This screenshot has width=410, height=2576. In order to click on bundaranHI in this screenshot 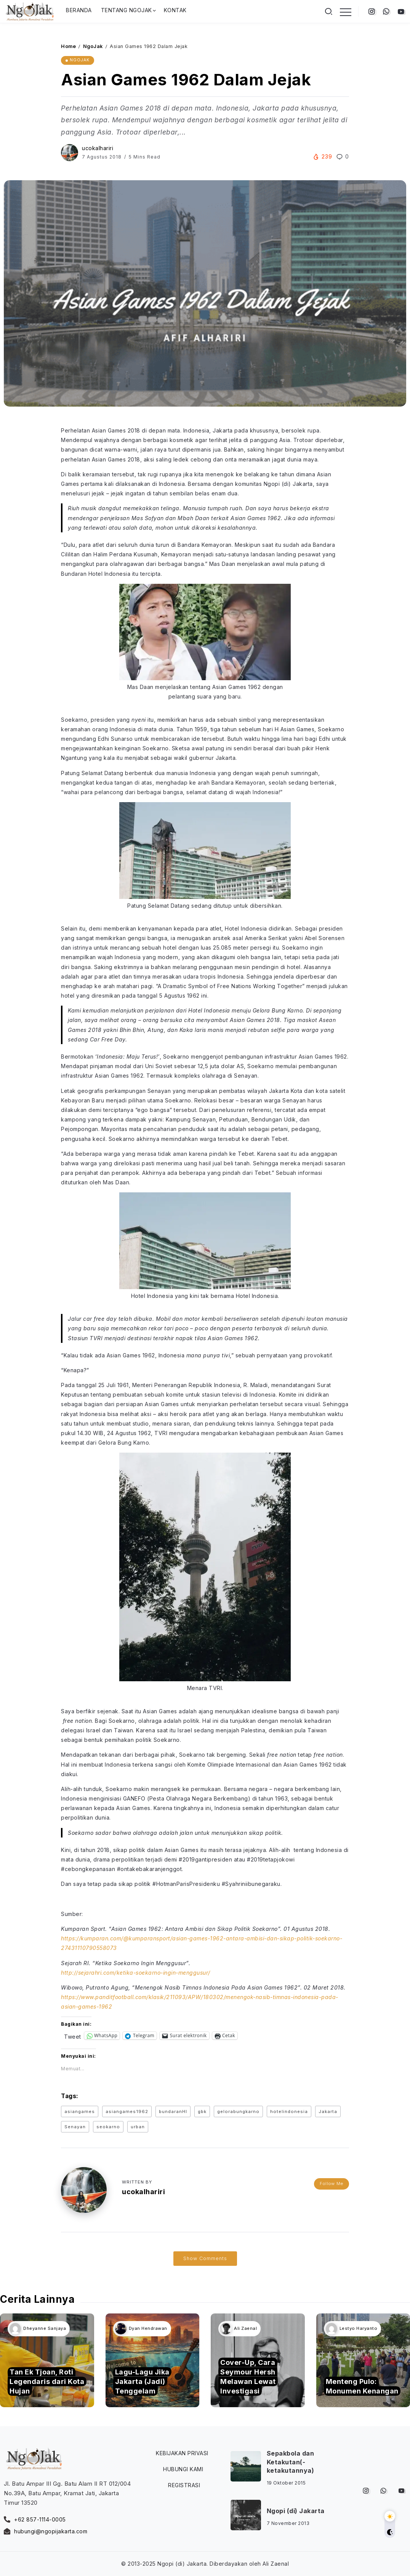, I will do `click(173, 2111)`.